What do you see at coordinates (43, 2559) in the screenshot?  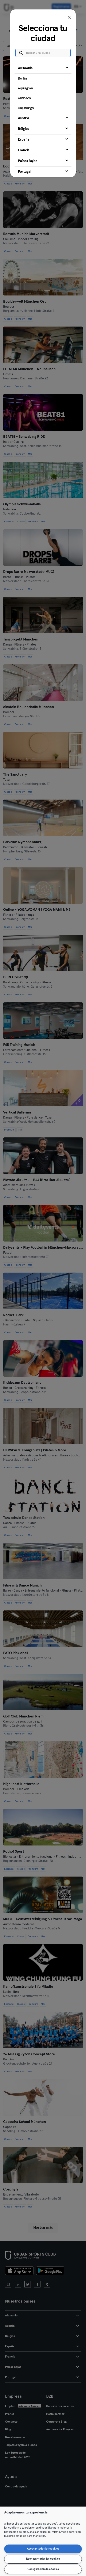 I see `Rechazar todas las cookies` at bounding box center [43, 2559].